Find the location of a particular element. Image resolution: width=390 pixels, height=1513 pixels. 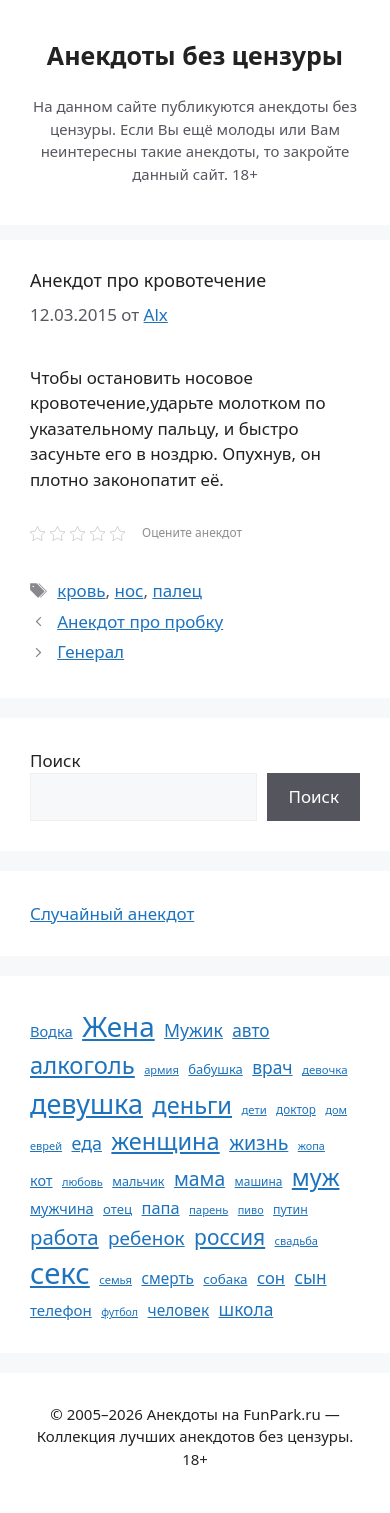

Жена [Жена (321 элемент)] is located at coordinates (118, 1026).